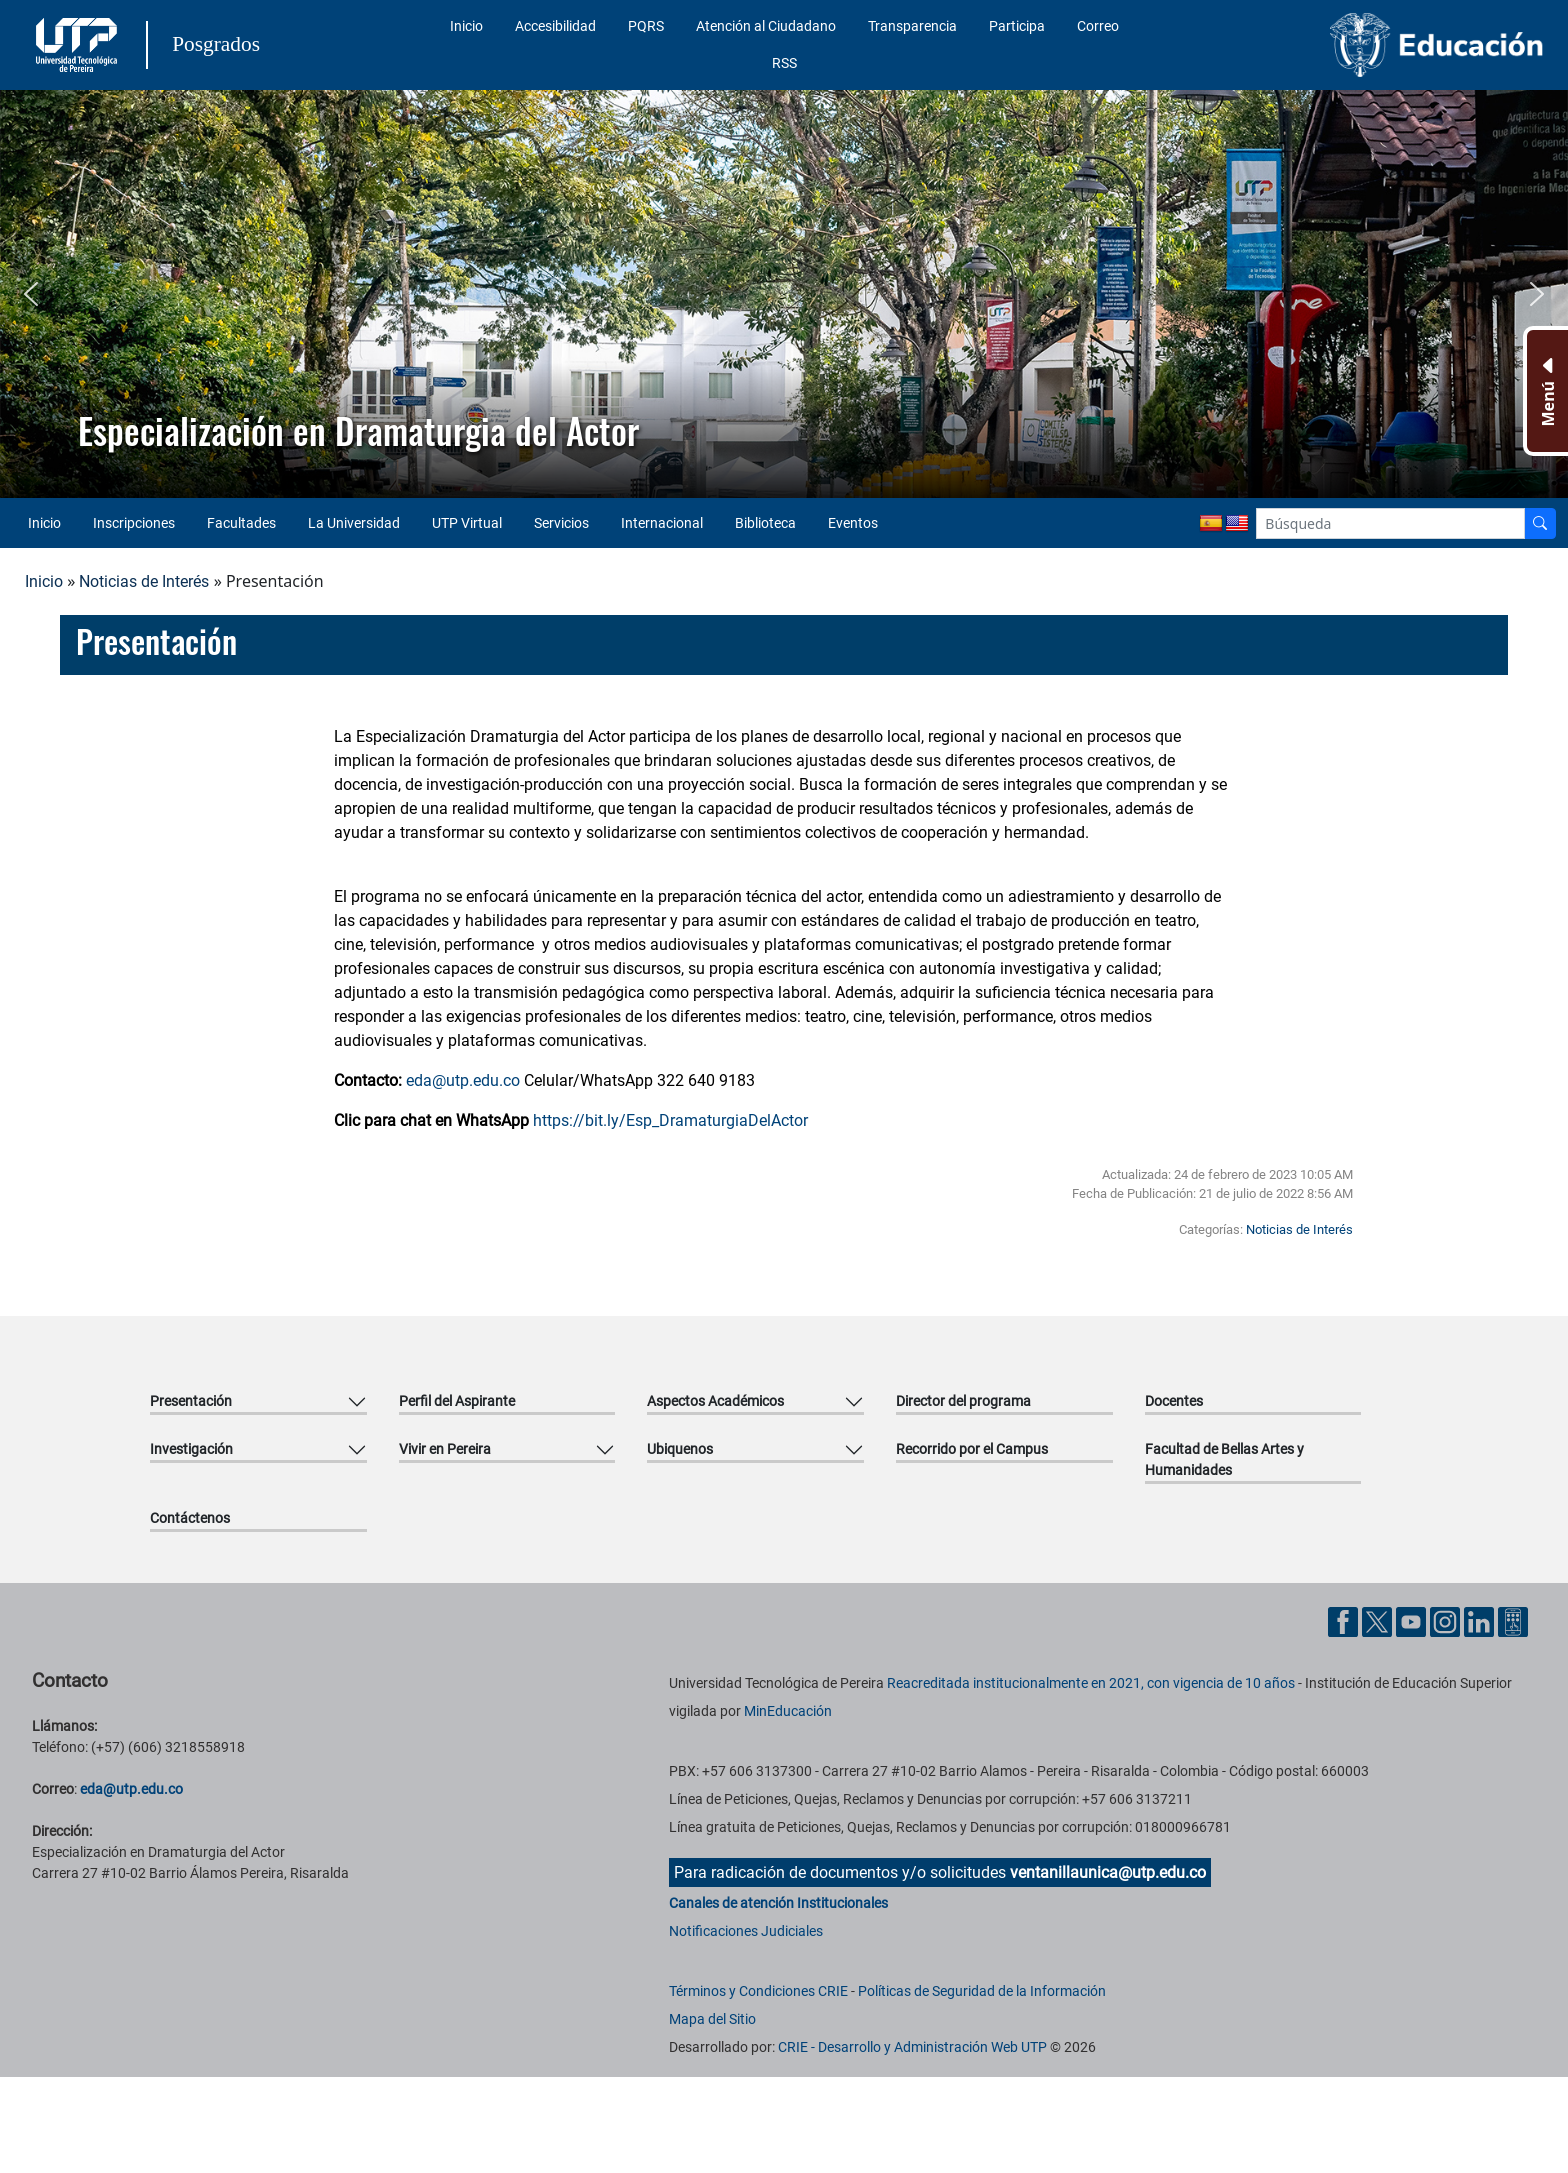 This screenshot has height=2173, width=1568. What do you see at coordinates (715, 1401) in the screenshot?
I see `Aspectos Académicos` at bounding box center [715, 1401].